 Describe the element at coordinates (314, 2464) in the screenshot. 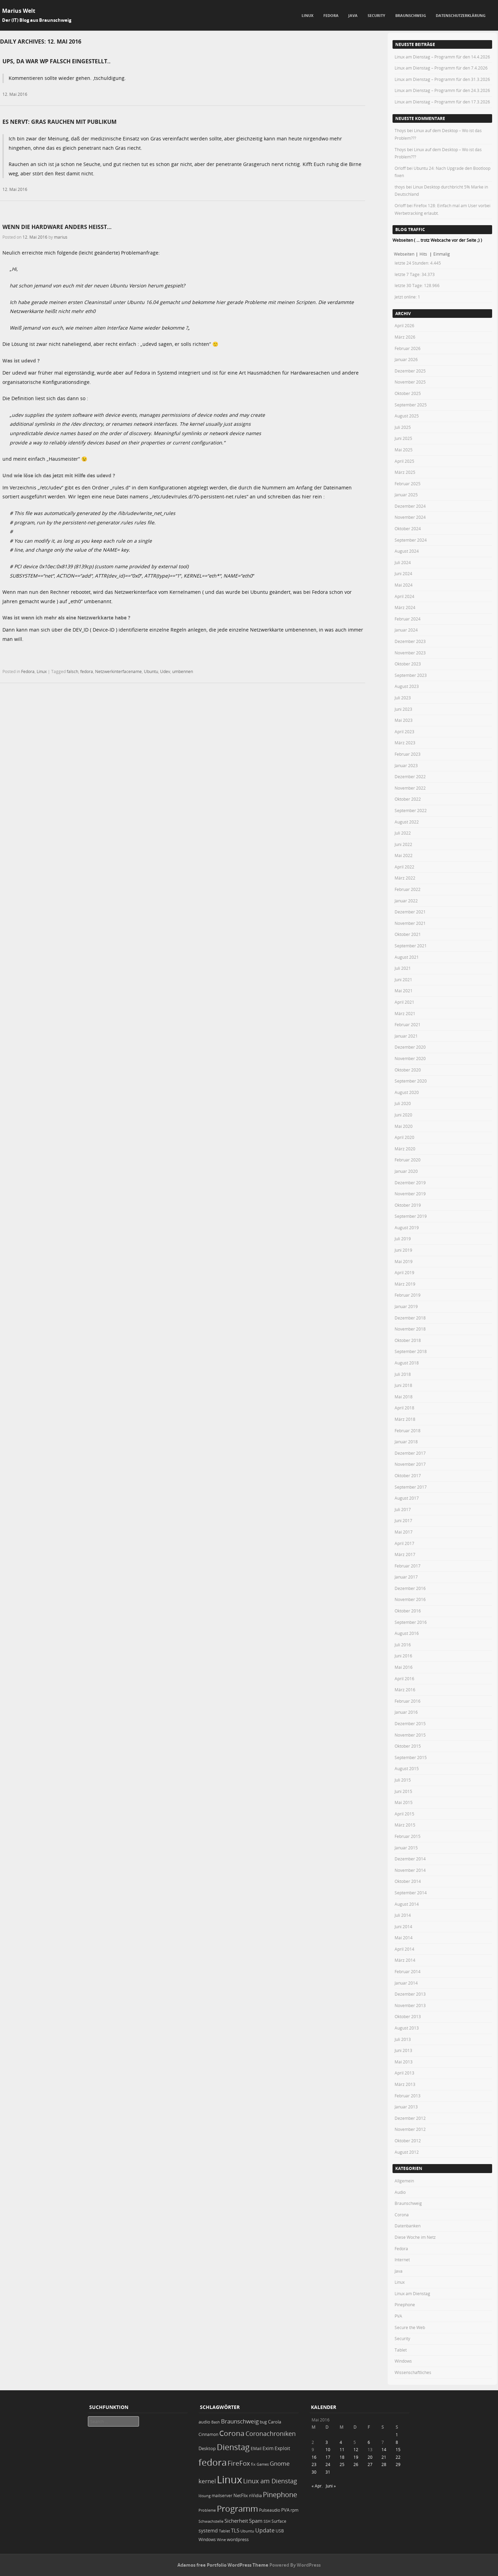

I see `23 [Beiträge veröffentlicht am 23. May 2016]` at that location.